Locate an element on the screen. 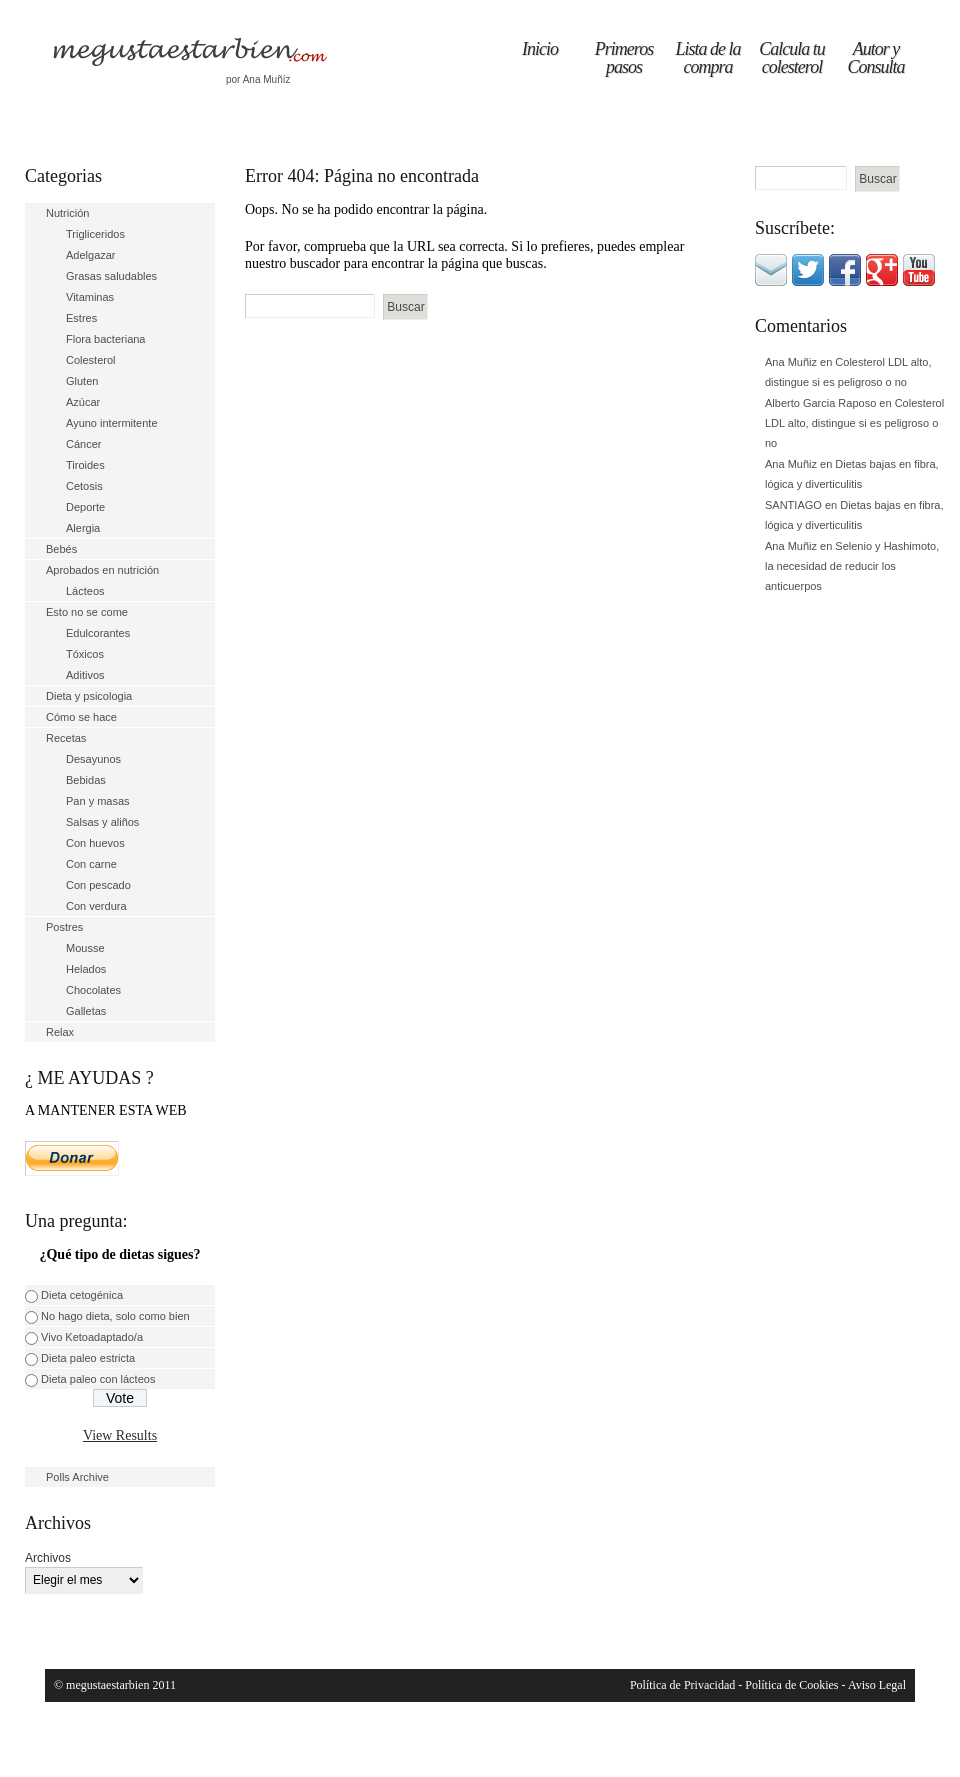 The width and height of the screenshot is (960, 1777). Salsas y aliños is located at coordinates (102, 822).